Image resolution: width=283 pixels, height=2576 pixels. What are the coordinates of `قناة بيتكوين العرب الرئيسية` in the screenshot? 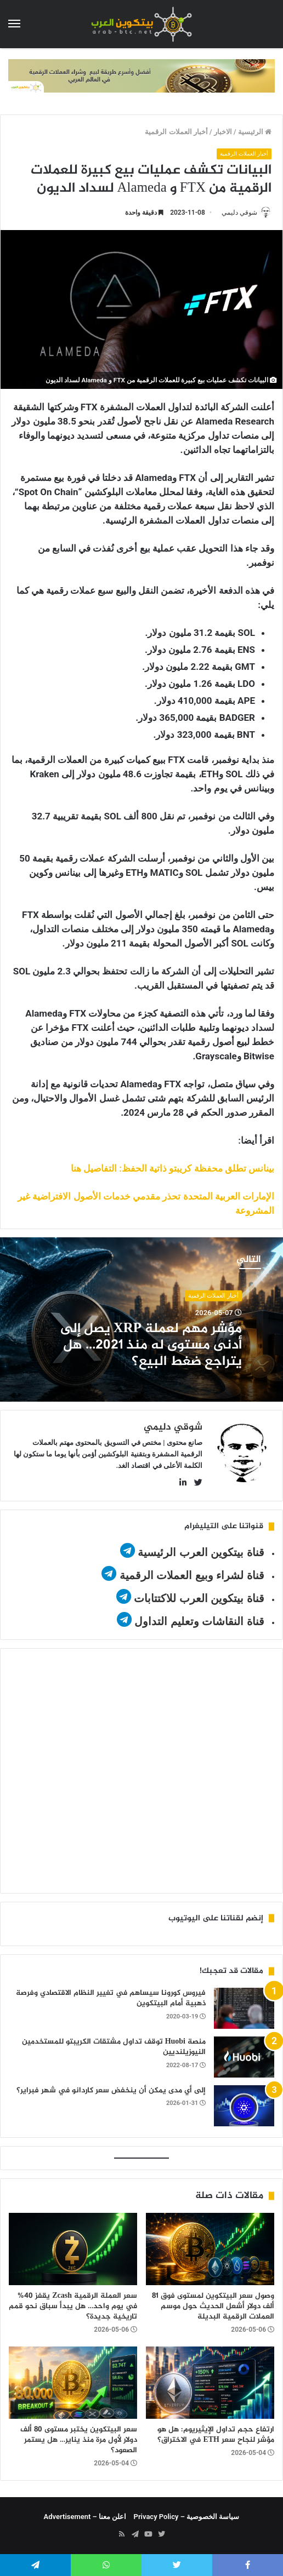 It's located at (201, 1552).